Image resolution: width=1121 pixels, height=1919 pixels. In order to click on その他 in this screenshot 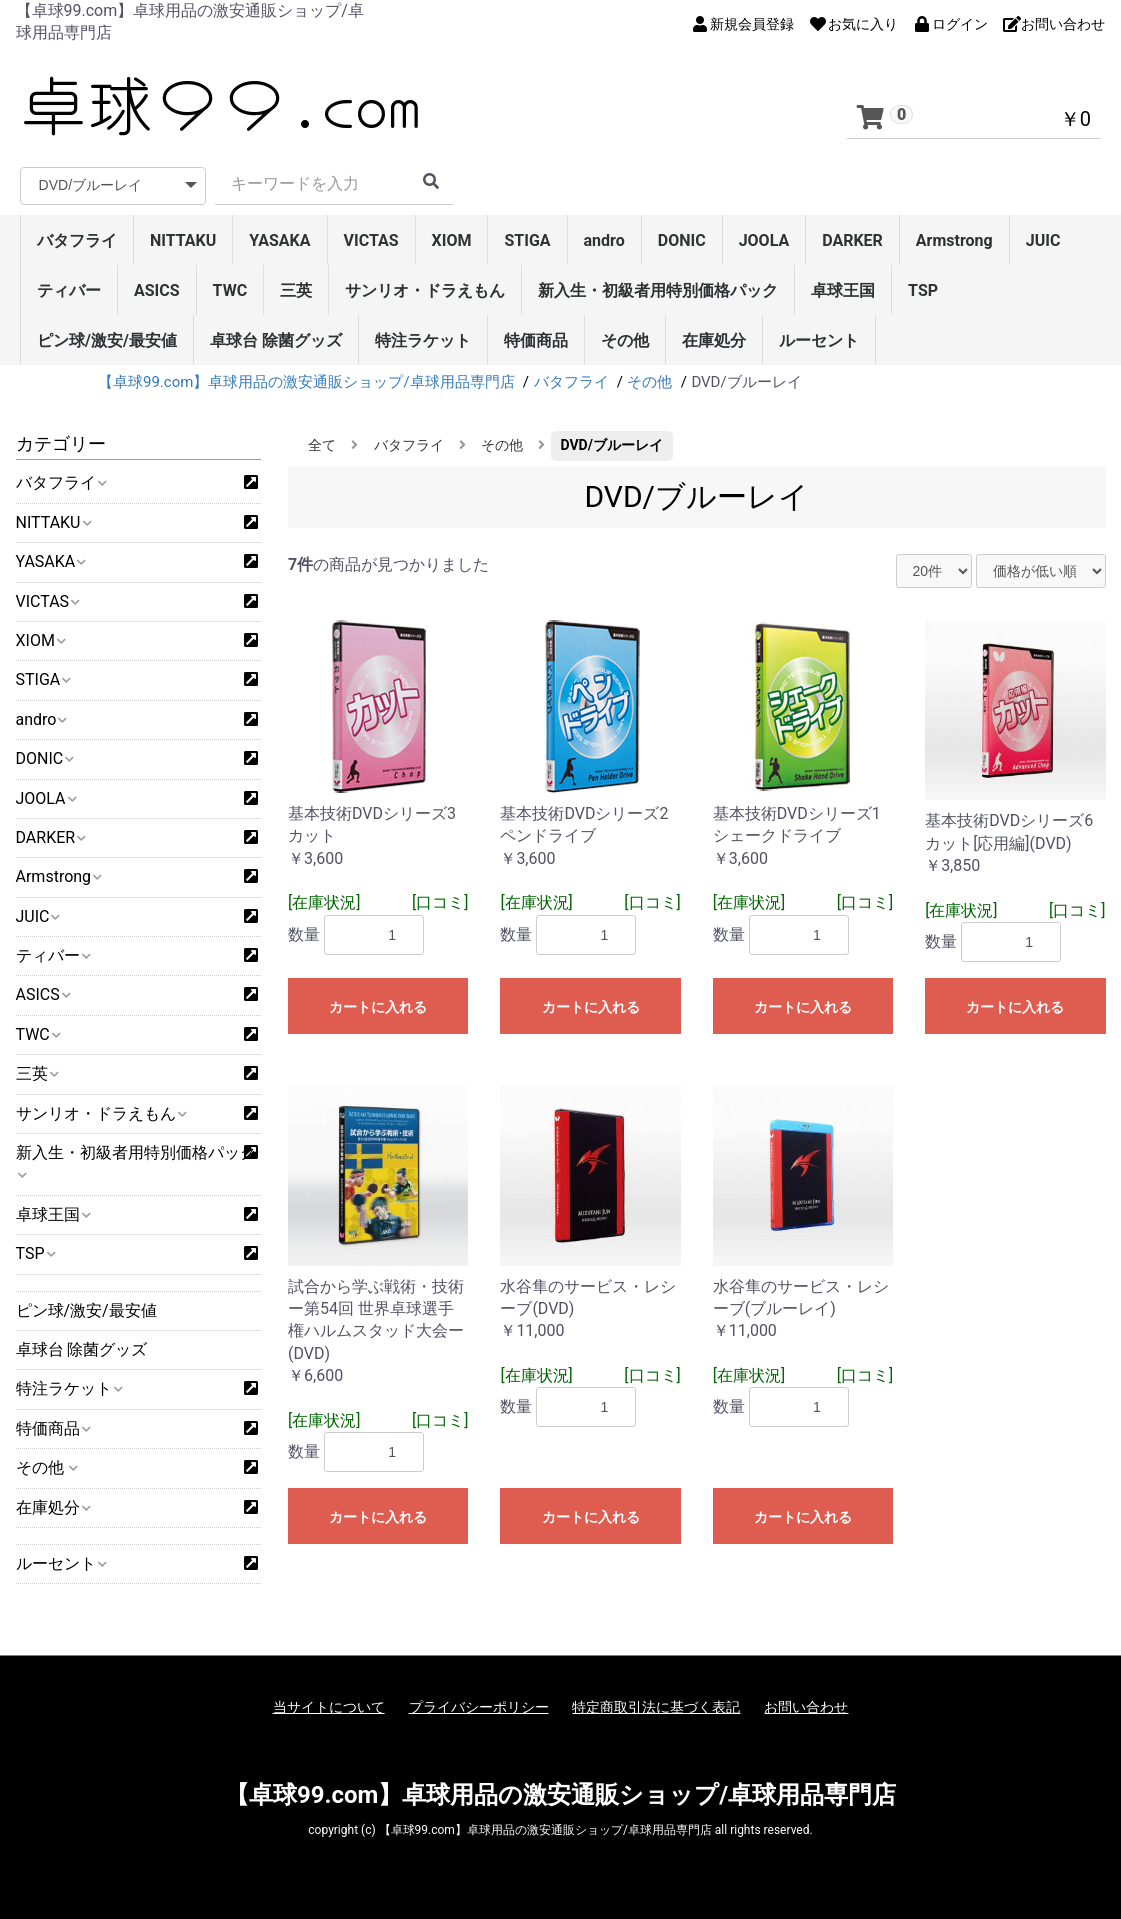, I will do `click(625, 340)`.